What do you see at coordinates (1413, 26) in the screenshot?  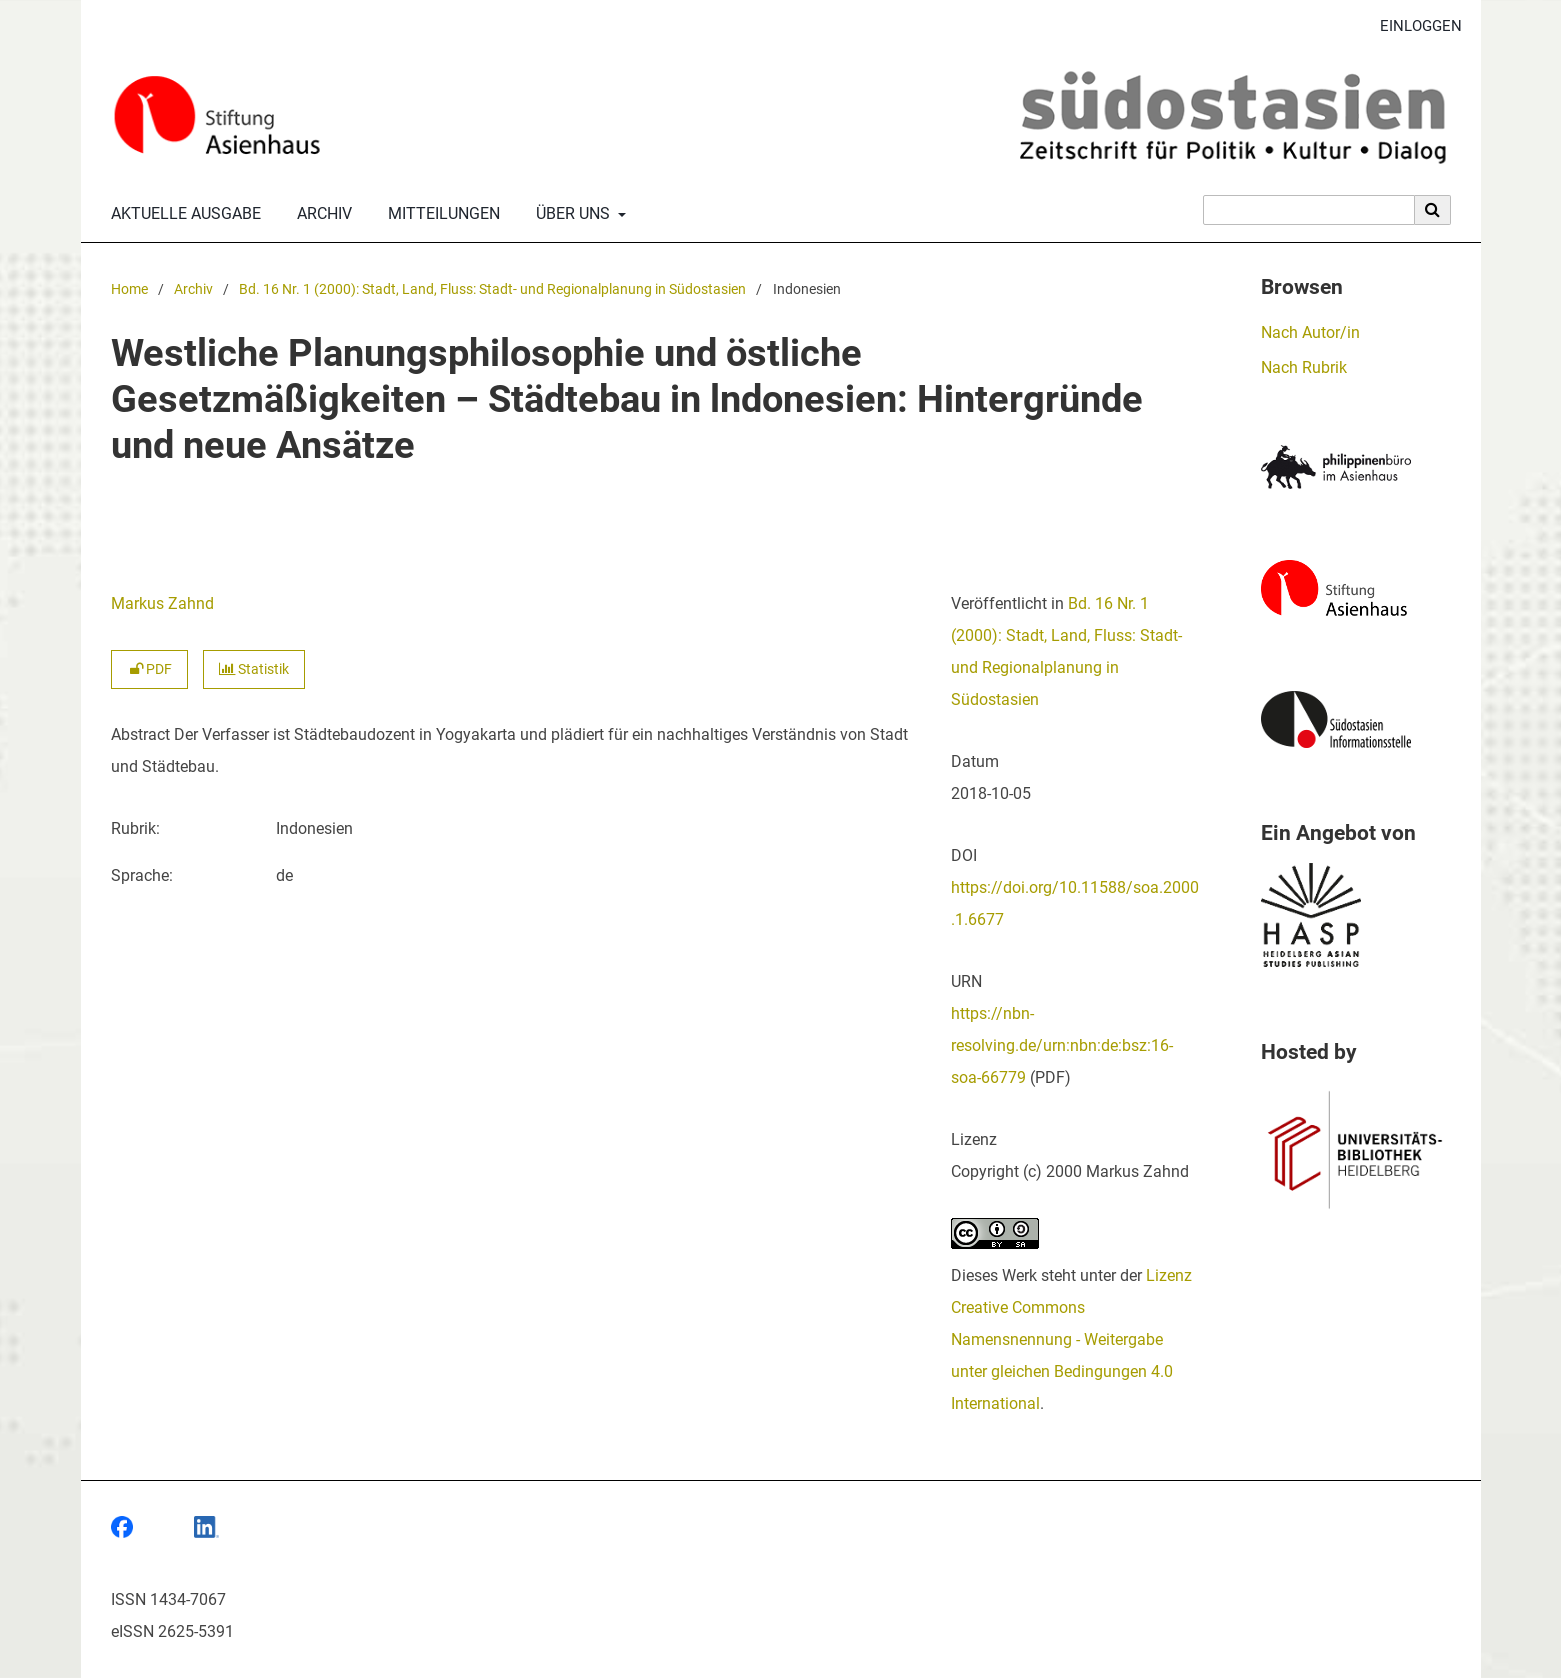 I see `Einloggen` at bounding box center [1413, 26].